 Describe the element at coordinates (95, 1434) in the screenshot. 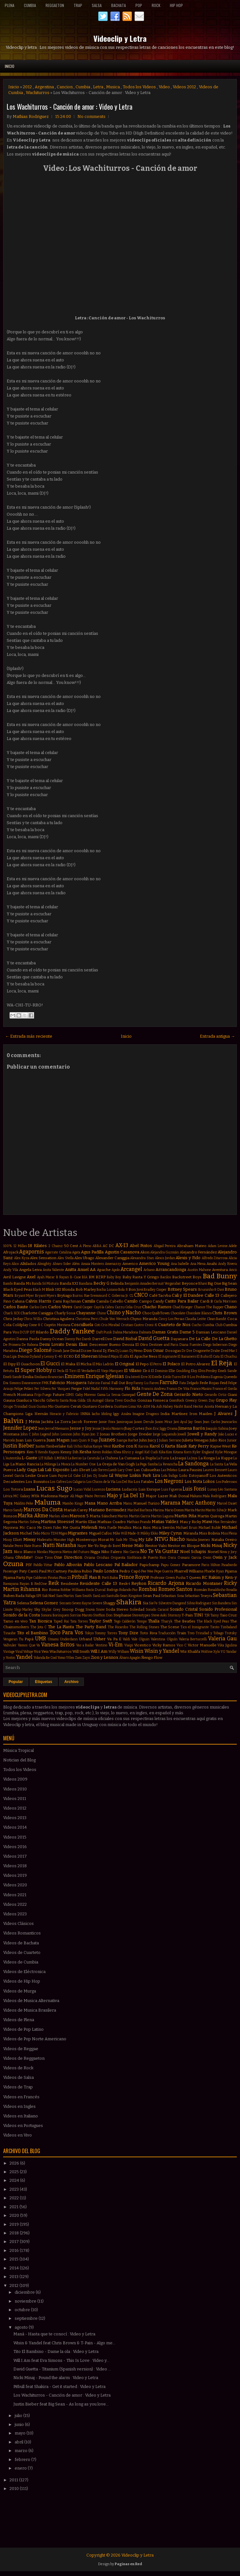

I see `Jon Z` at that location.